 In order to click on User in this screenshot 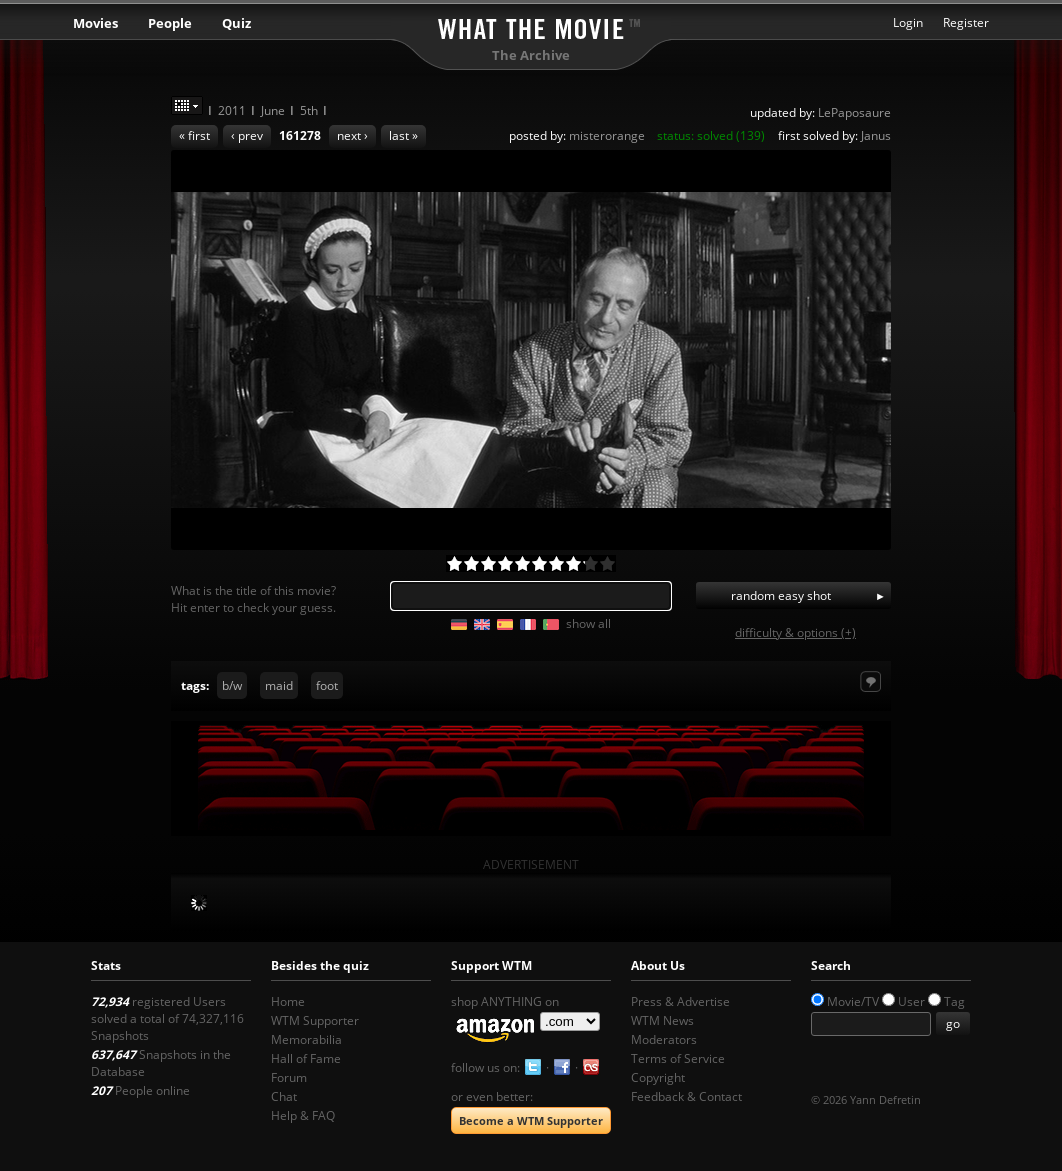, I will do `click(911, 1001)`.